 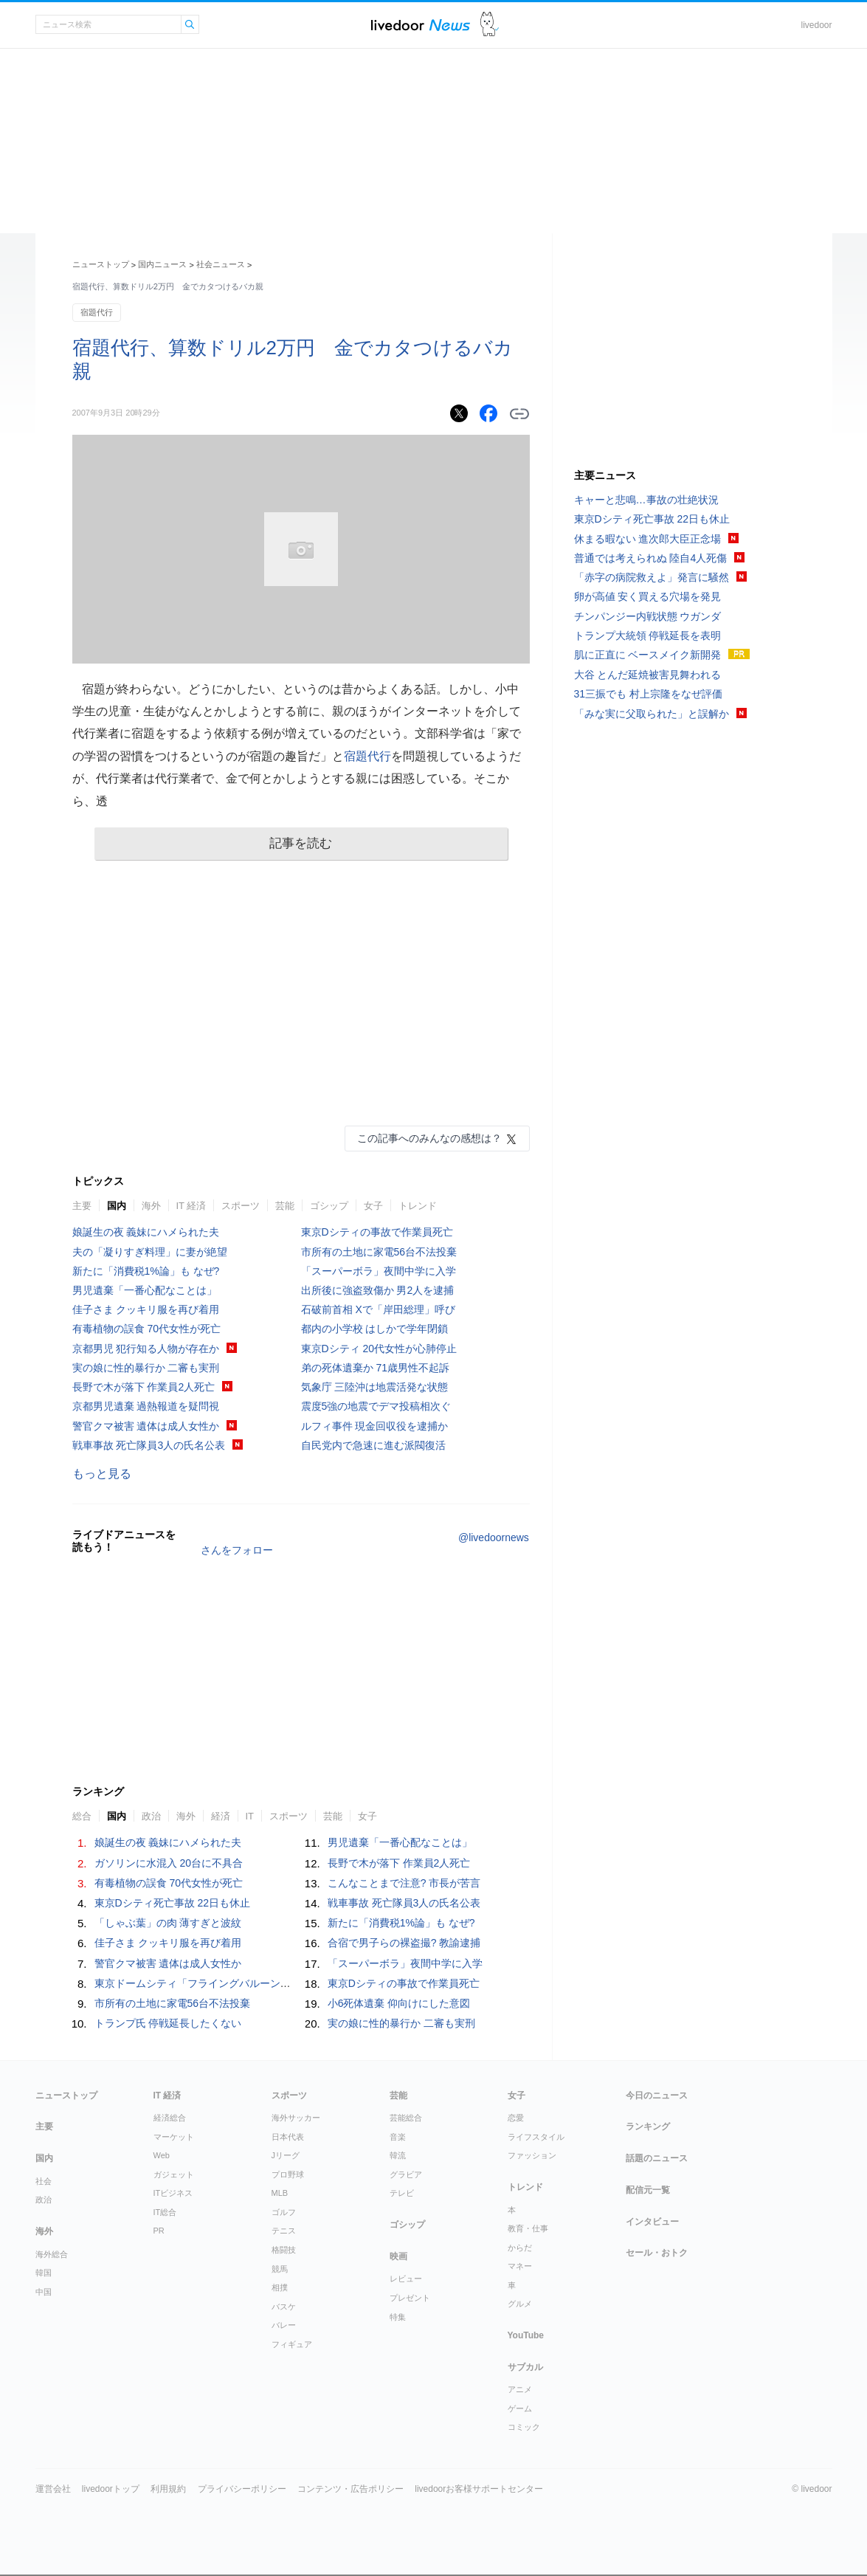 What do you see at coordinates (288, 2174) in the screenshot?
I see `プロ野球` at bounding box center [288, 2174].